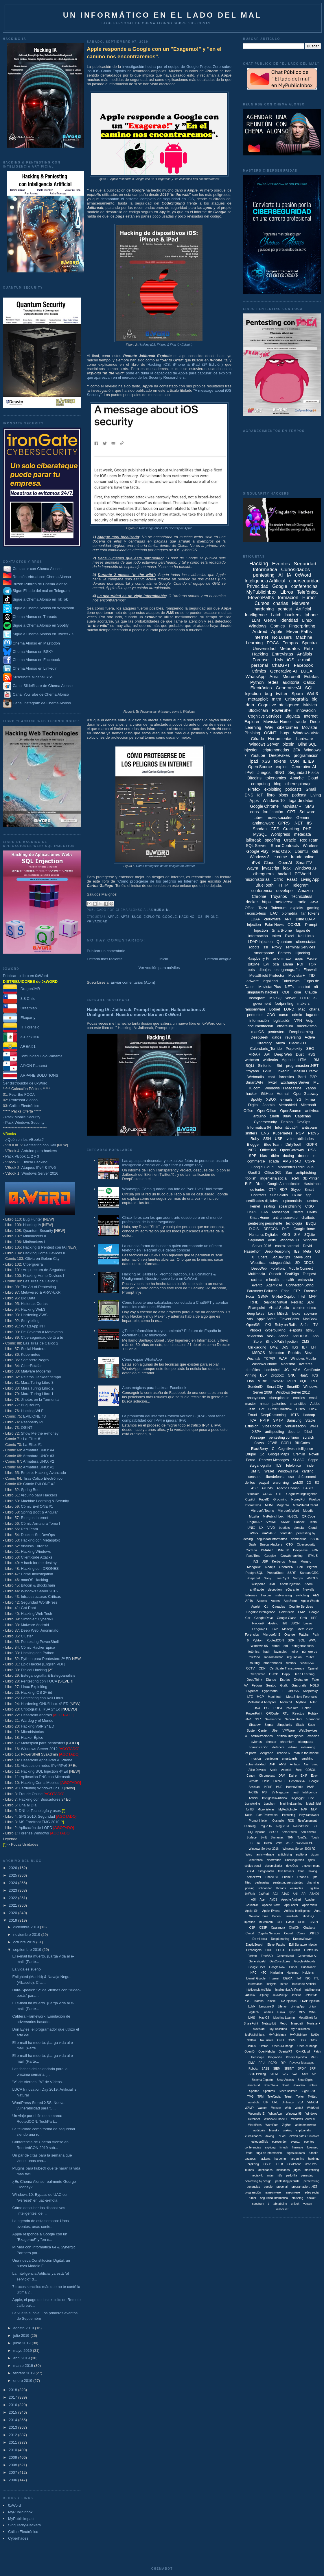  Describe the element at coordinates (270, 620) in the screenshot. I see `GenAI` at that location.